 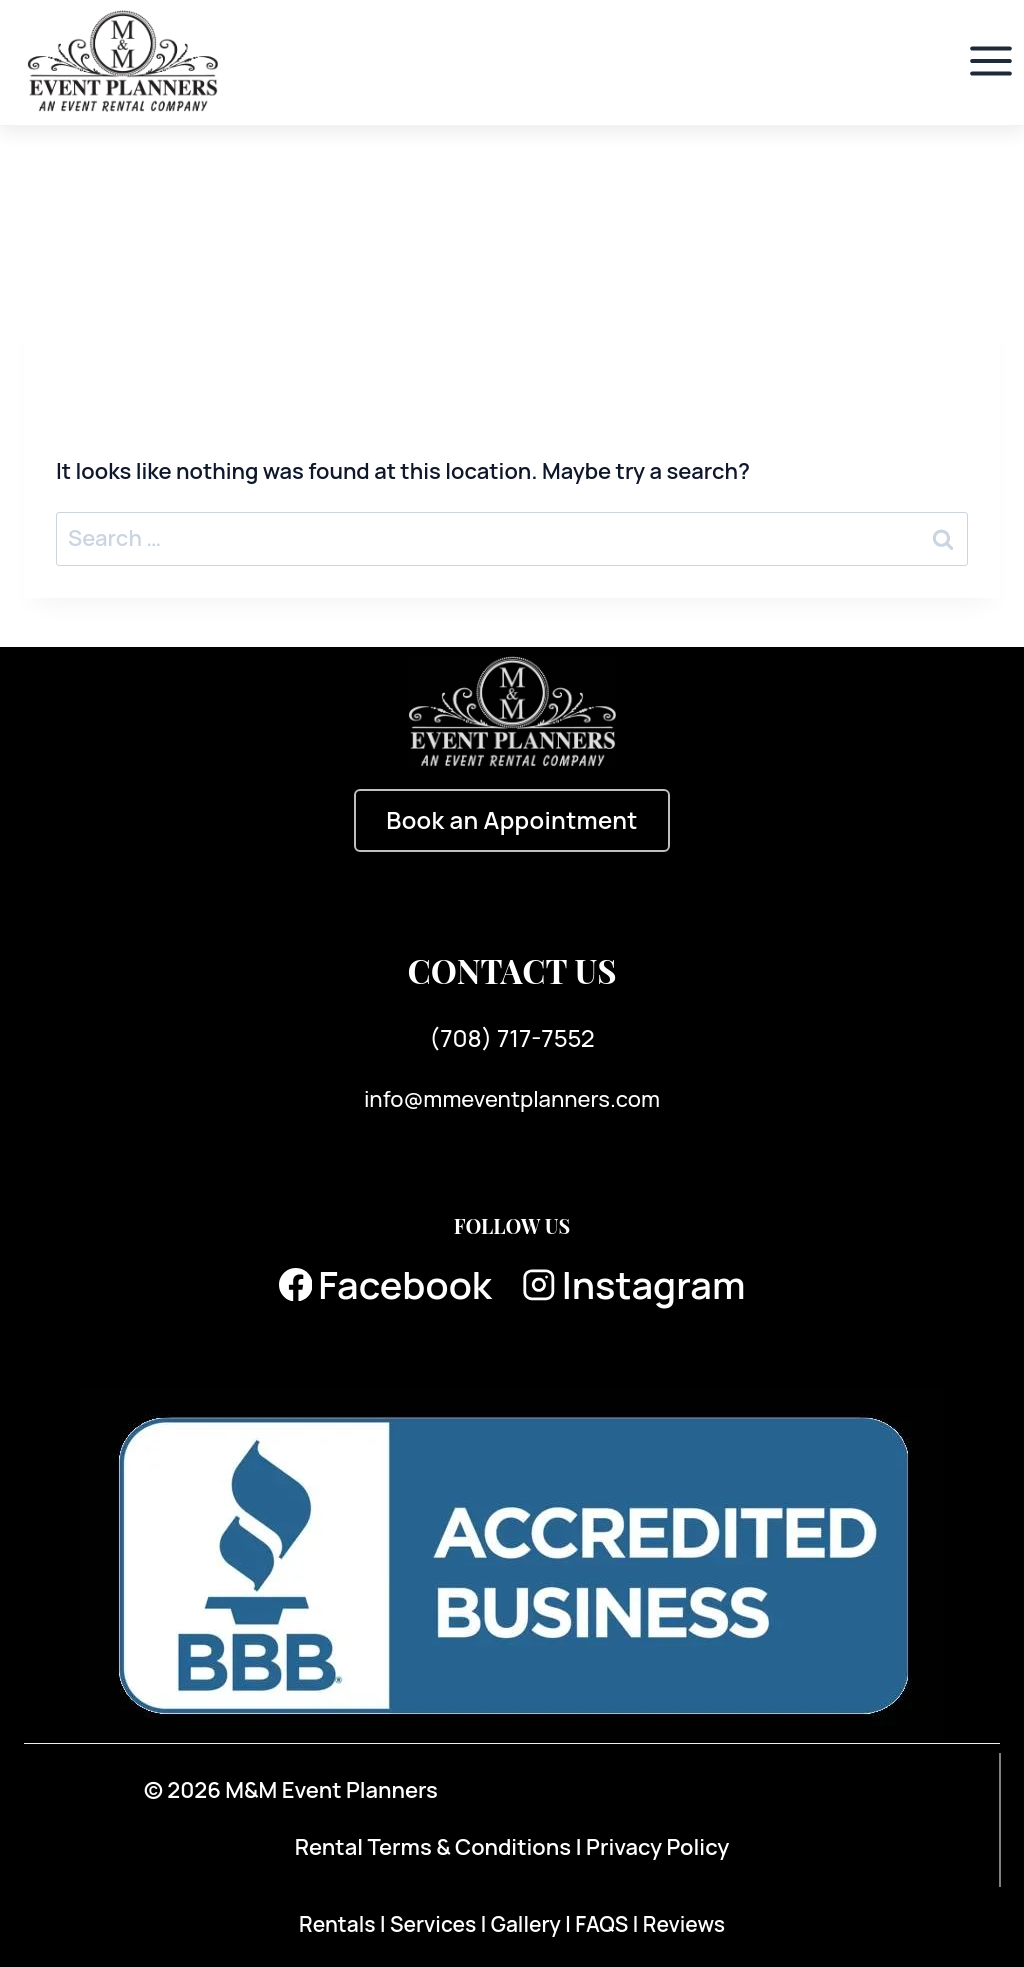 What do you see at coordinates (435, 1924) in the screenshot?
I see `Services` at bounding box center [435, 1924].